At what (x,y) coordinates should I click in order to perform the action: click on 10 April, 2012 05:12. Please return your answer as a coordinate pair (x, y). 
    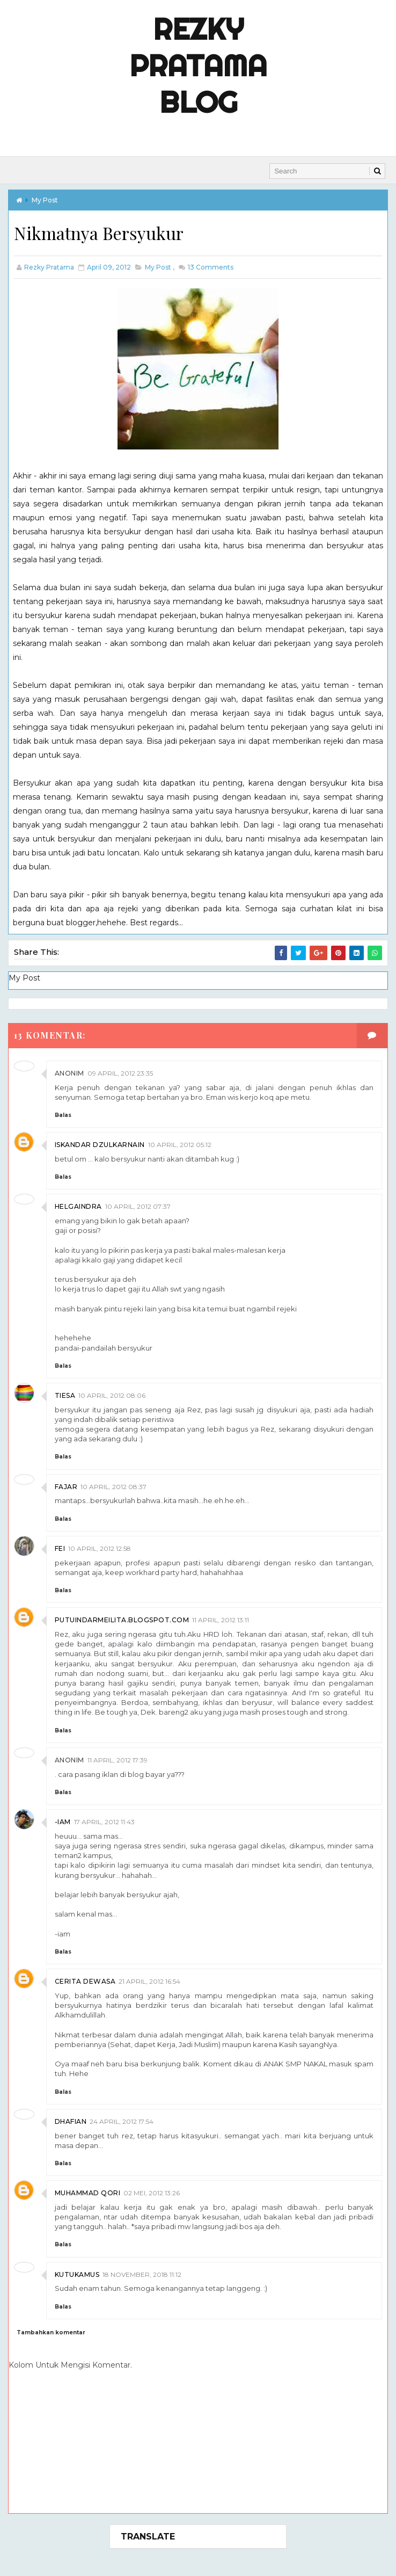
    Looking at the image, I should click on (179, 1145).